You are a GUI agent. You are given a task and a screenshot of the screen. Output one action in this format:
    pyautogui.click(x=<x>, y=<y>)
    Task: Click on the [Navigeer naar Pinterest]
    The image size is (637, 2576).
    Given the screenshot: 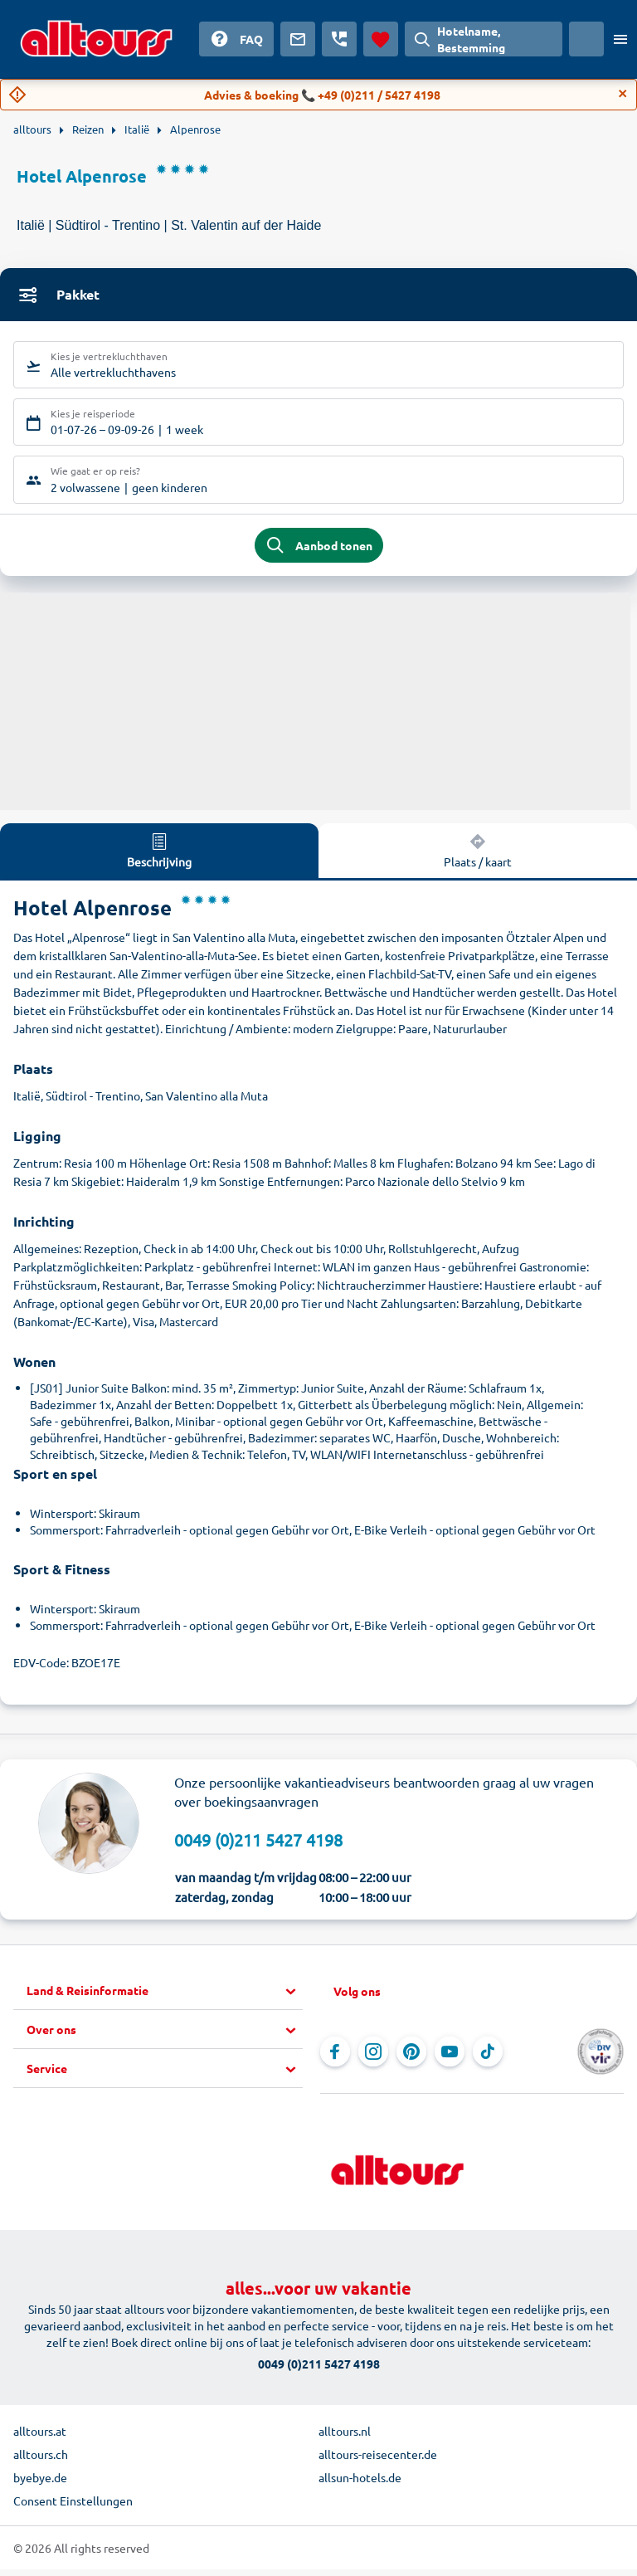 What is the action you would take?
    pyautogui.click(x=411, y=2058)
    